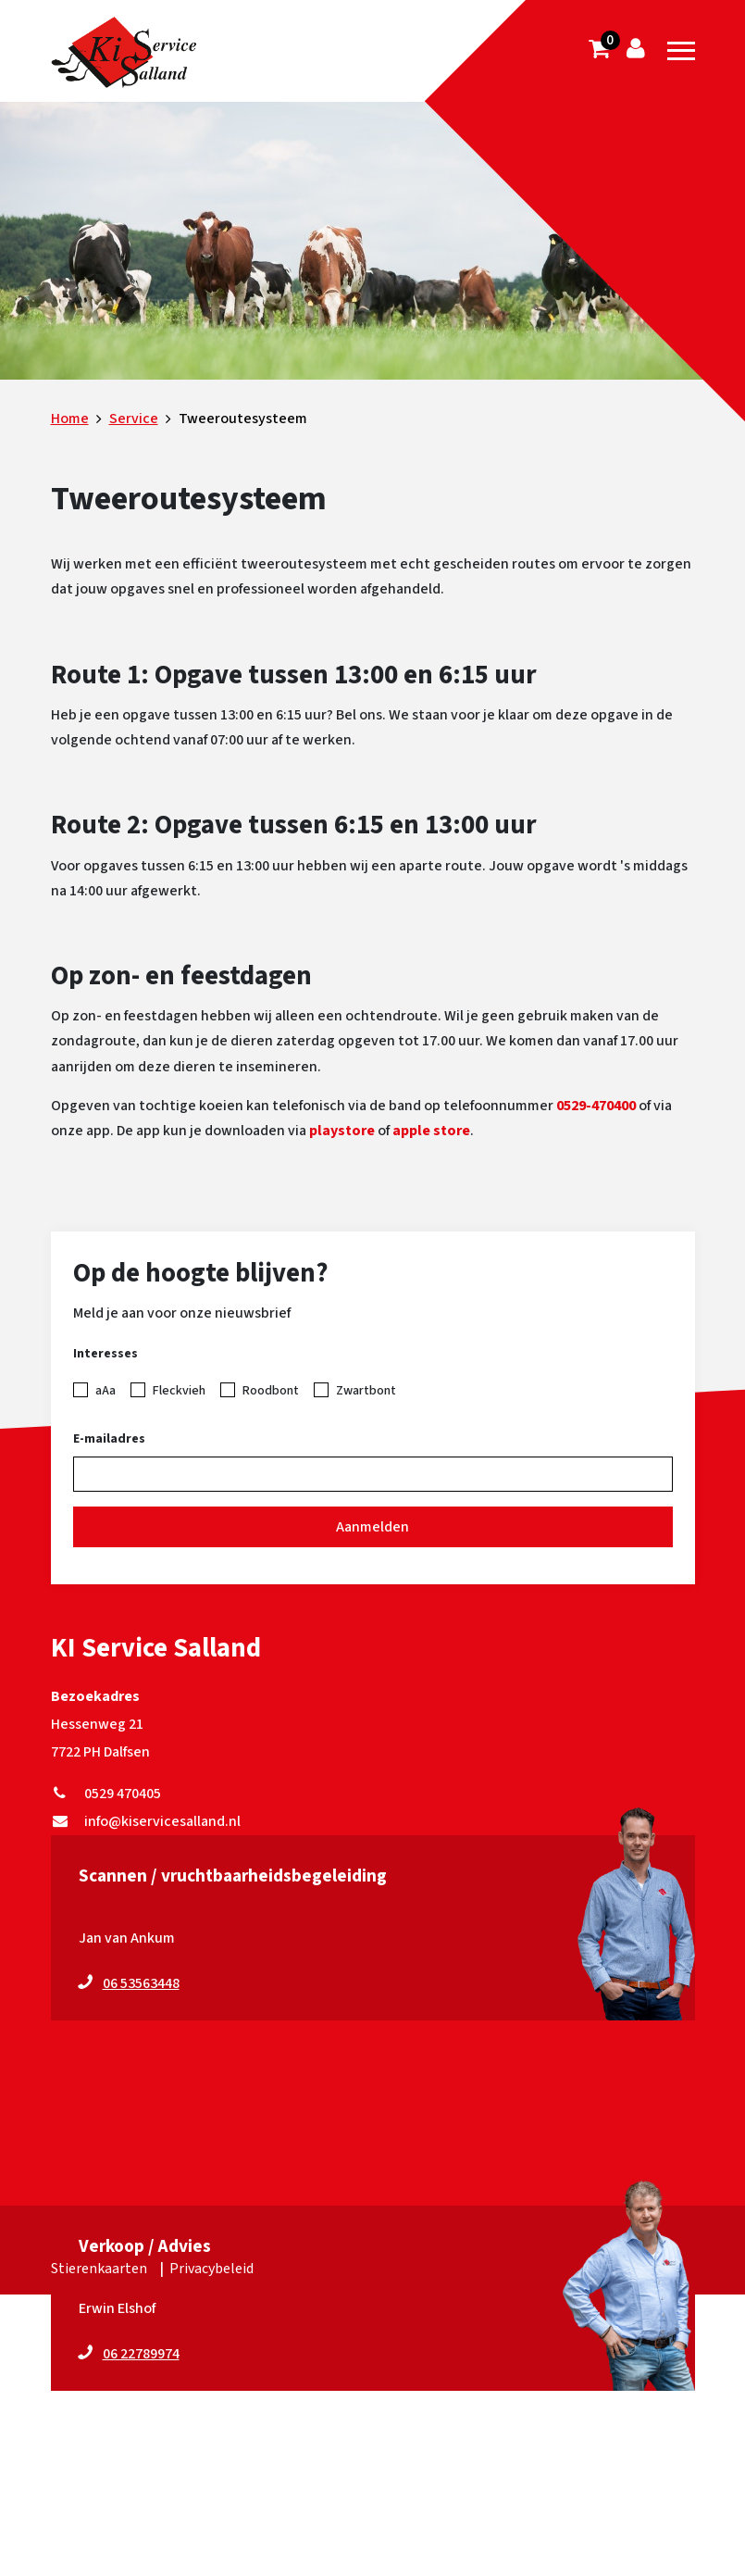 The height and width of the screenshot is (2576, 745). Describe the element at coordinates (431, 1130) in the screenshot. I see `apple store` at that location.